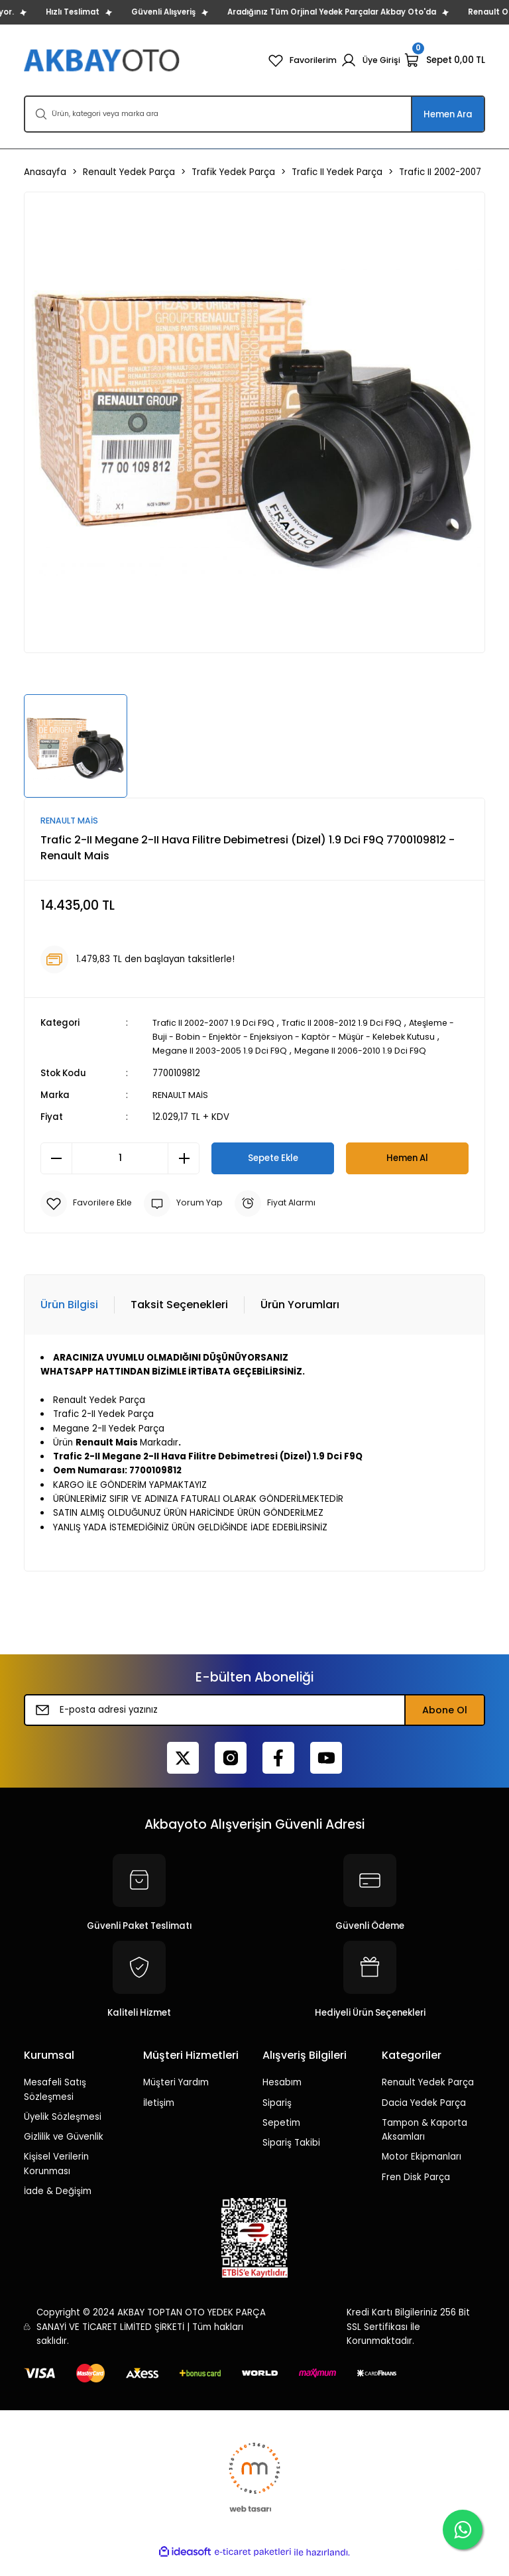 The width and height of the screenshot is (509, 2576). What do you see at coordinates (448, 114) in the screenshot?
I see `Hemen Ara` at bounding box center [448, 114].